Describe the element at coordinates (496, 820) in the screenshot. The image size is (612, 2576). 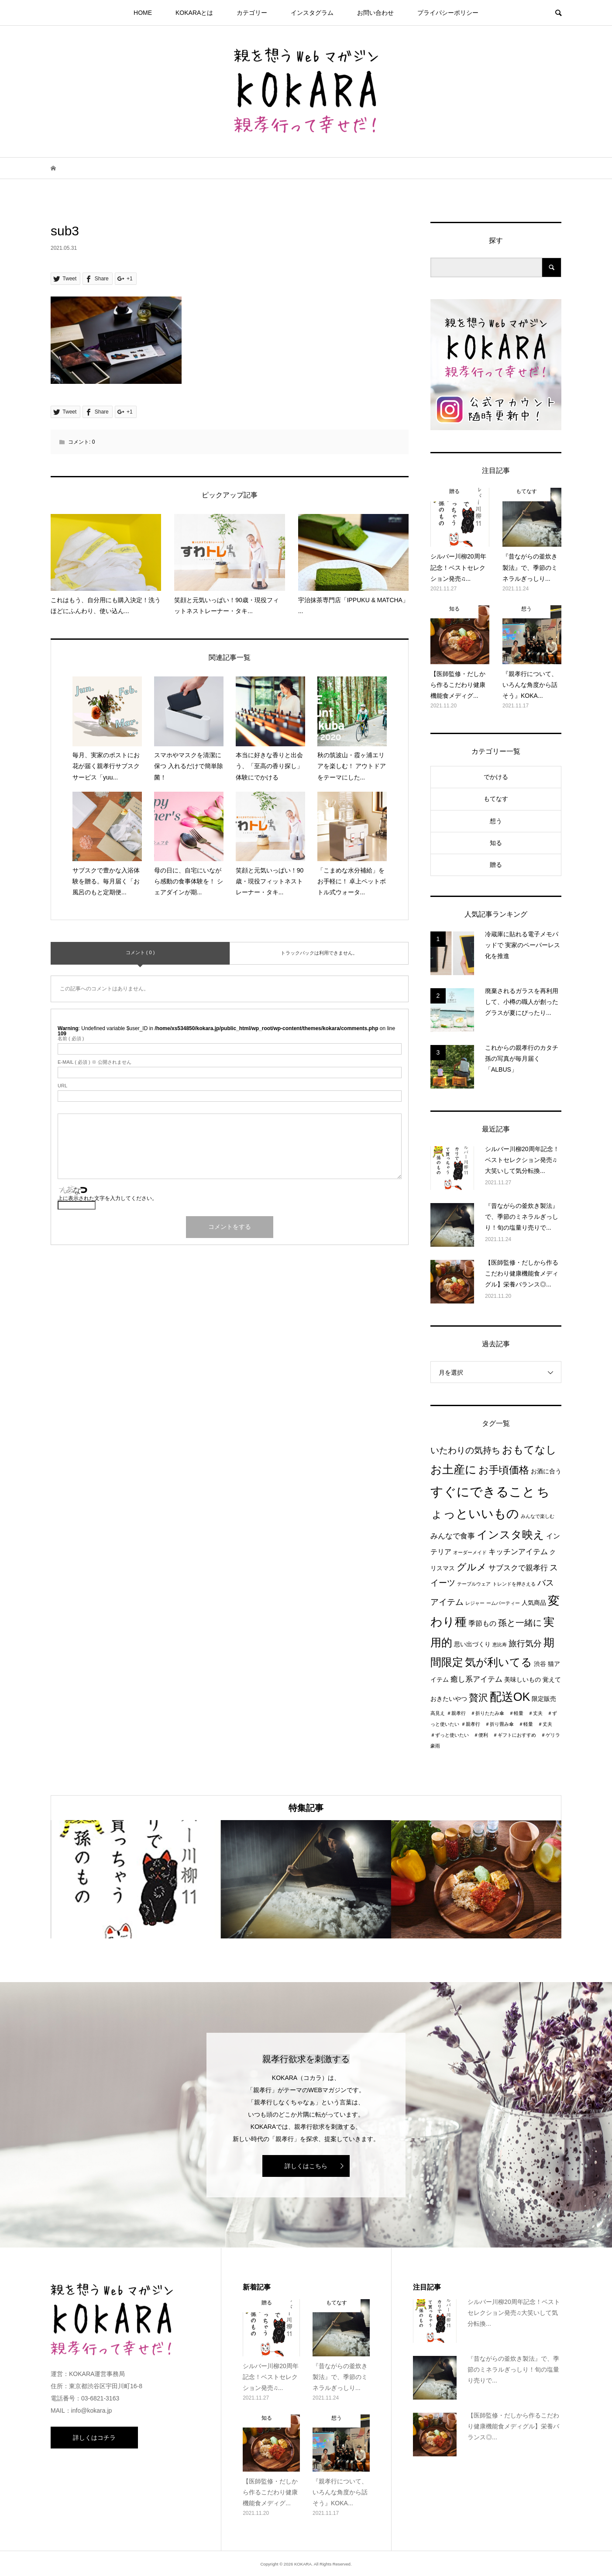
I see `想う` at that location.